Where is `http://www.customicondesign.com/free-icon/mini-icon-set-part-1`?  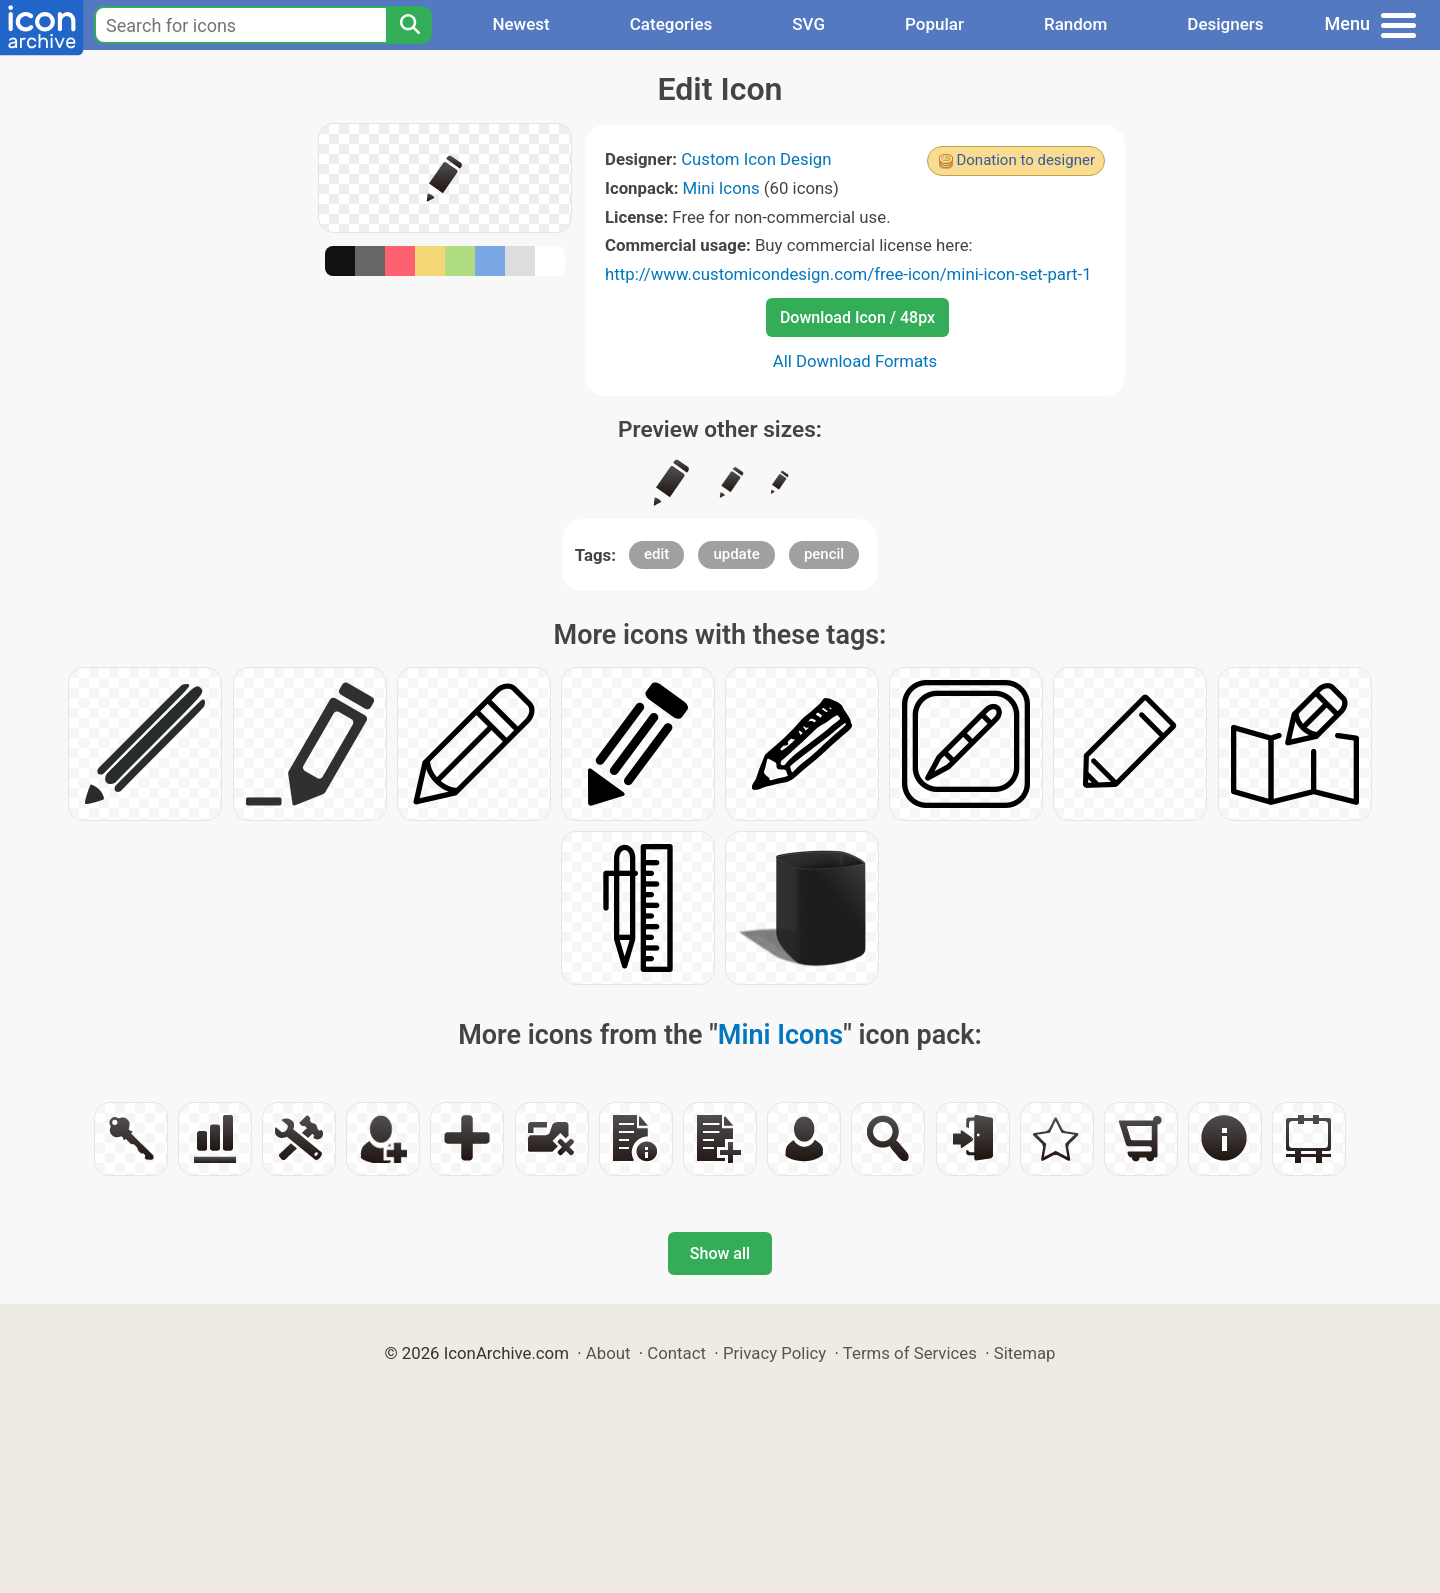
http://www.customicondesign.com/free-icon/mini-icon-set-part-1 is located at coordinates (848, 274).